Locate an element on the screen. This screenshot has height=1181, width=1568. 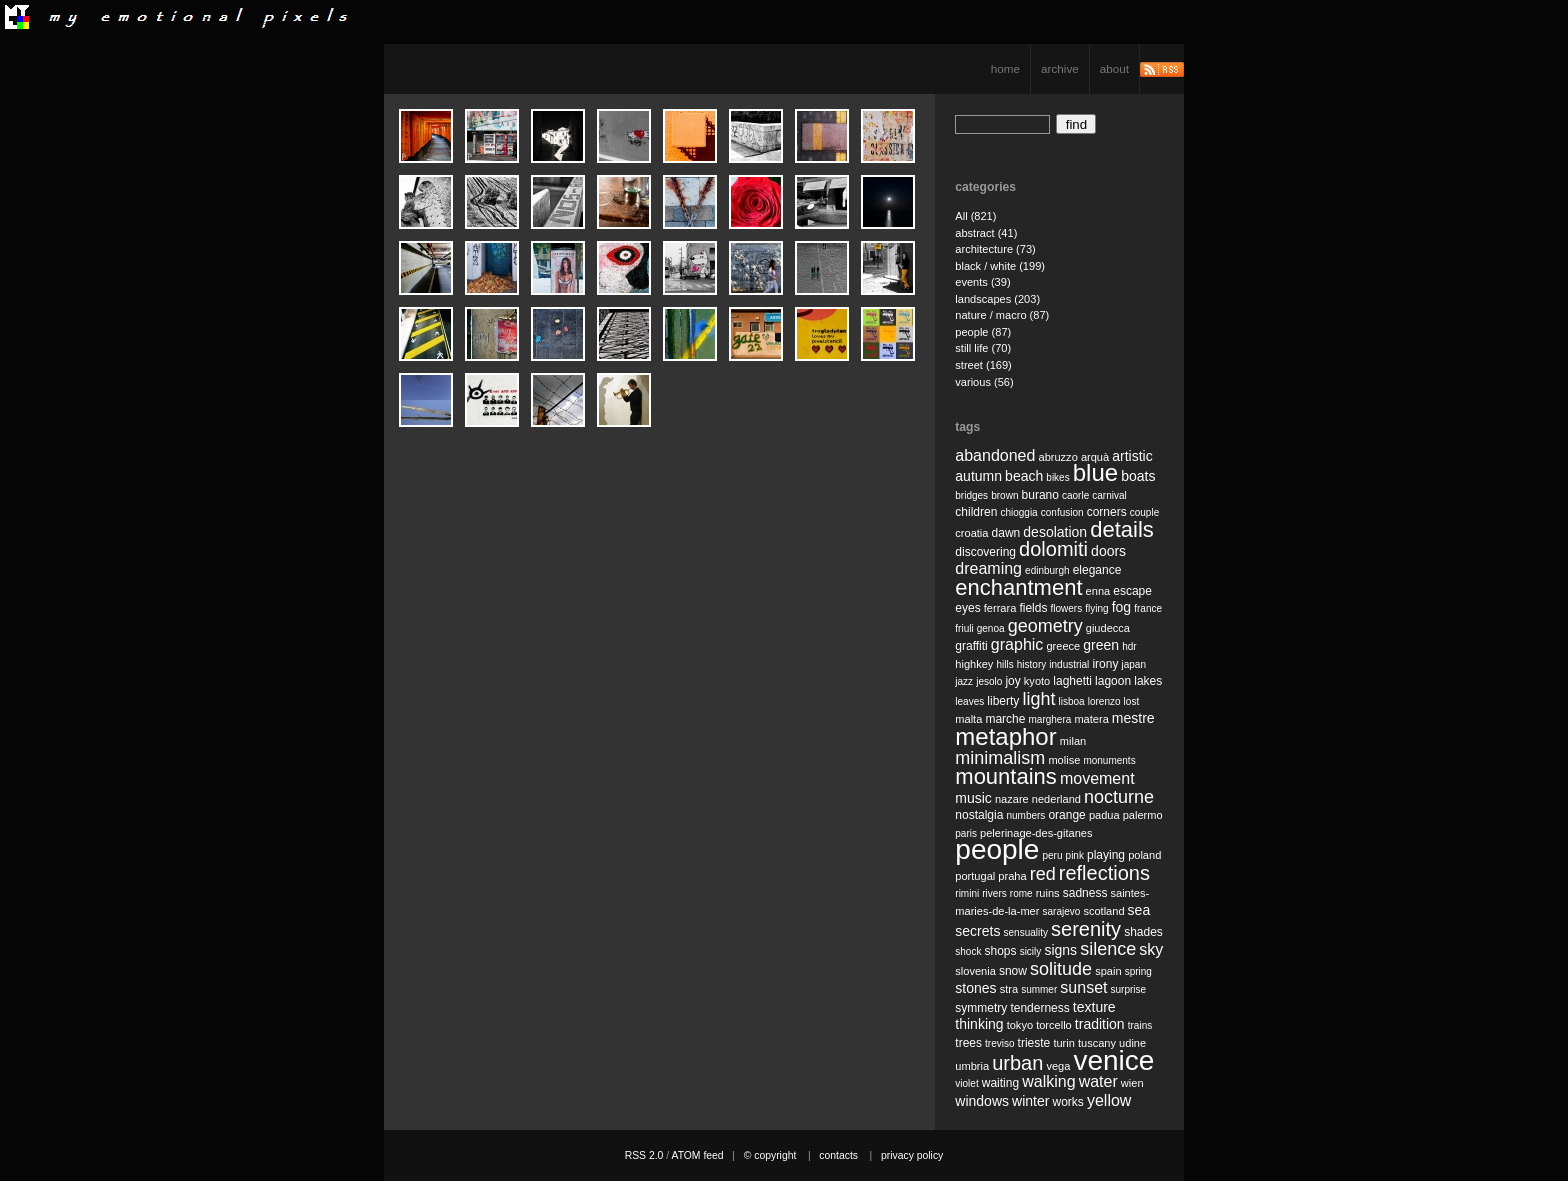
fields is located at coordinates (1033, 608).